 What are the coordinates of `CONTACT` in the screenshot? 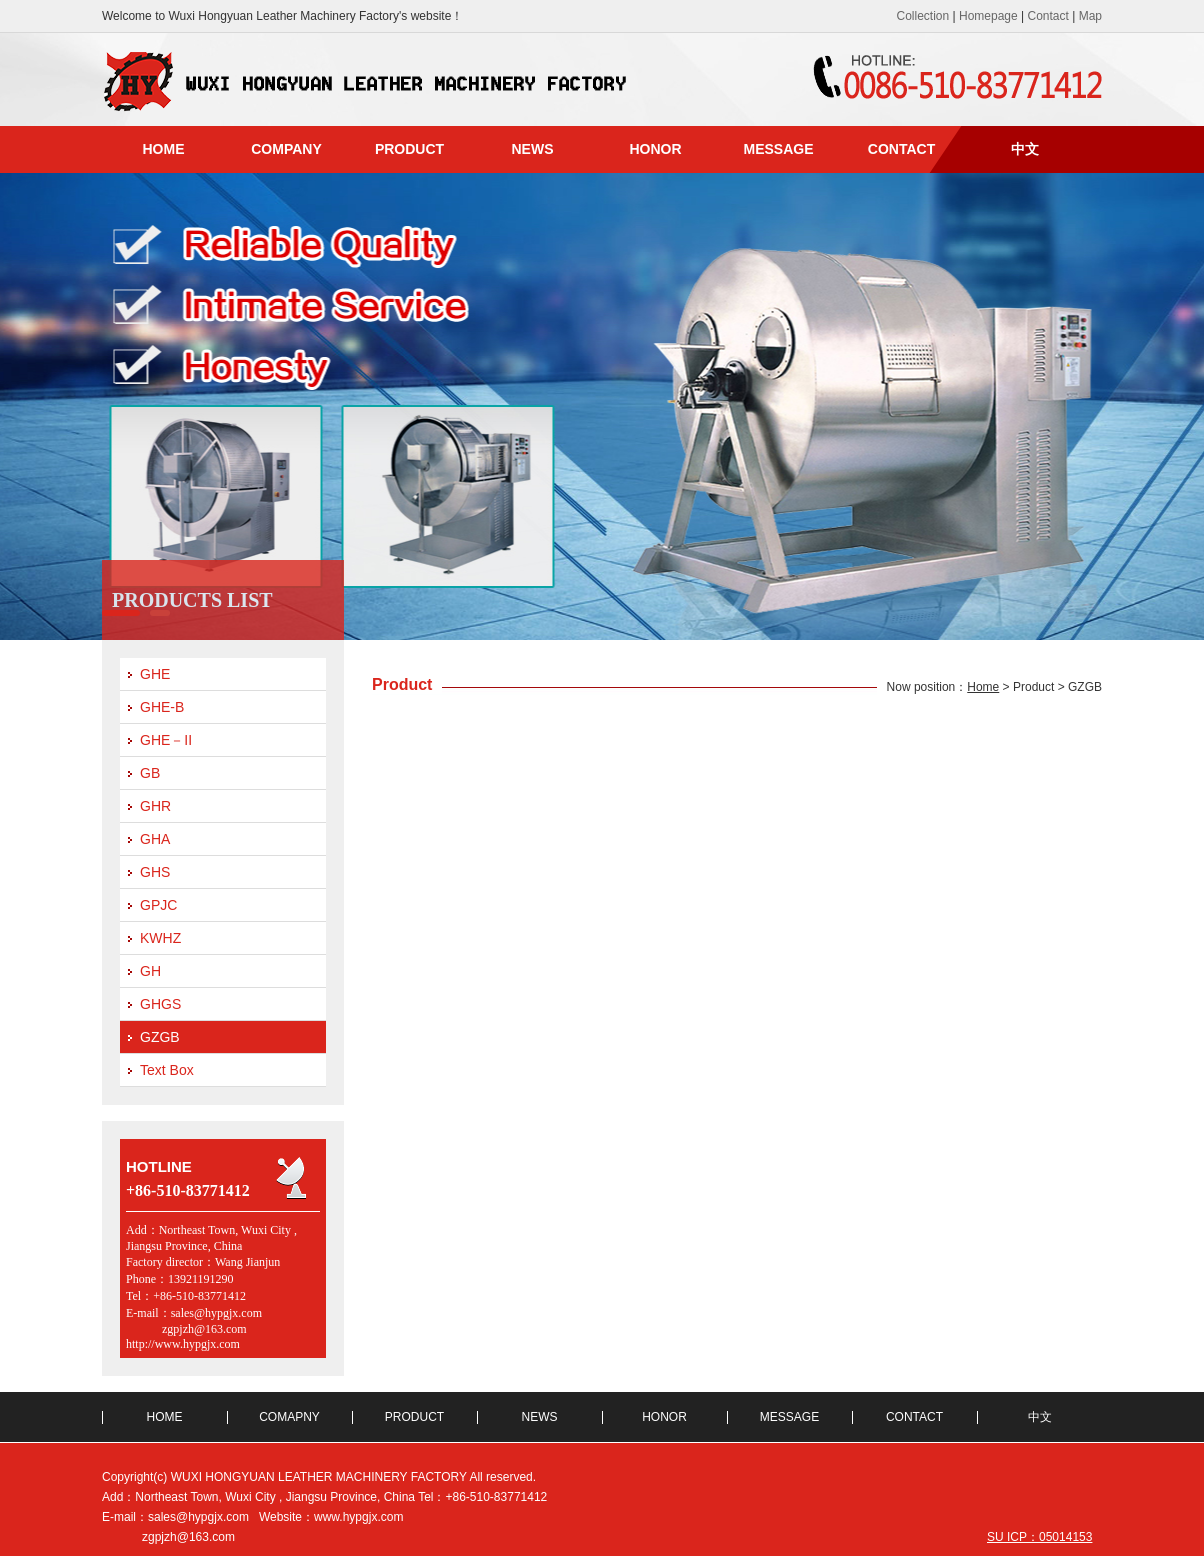 It's located at (901, 149).